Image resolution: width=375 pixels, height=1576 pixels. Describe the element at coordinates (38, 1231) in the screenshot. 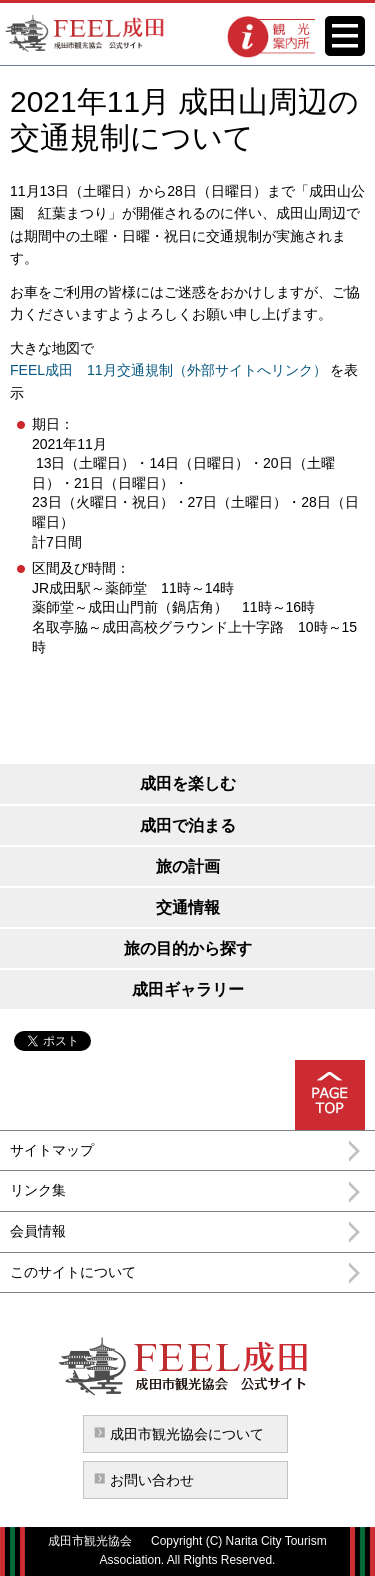

I see `会員情報` at that location.